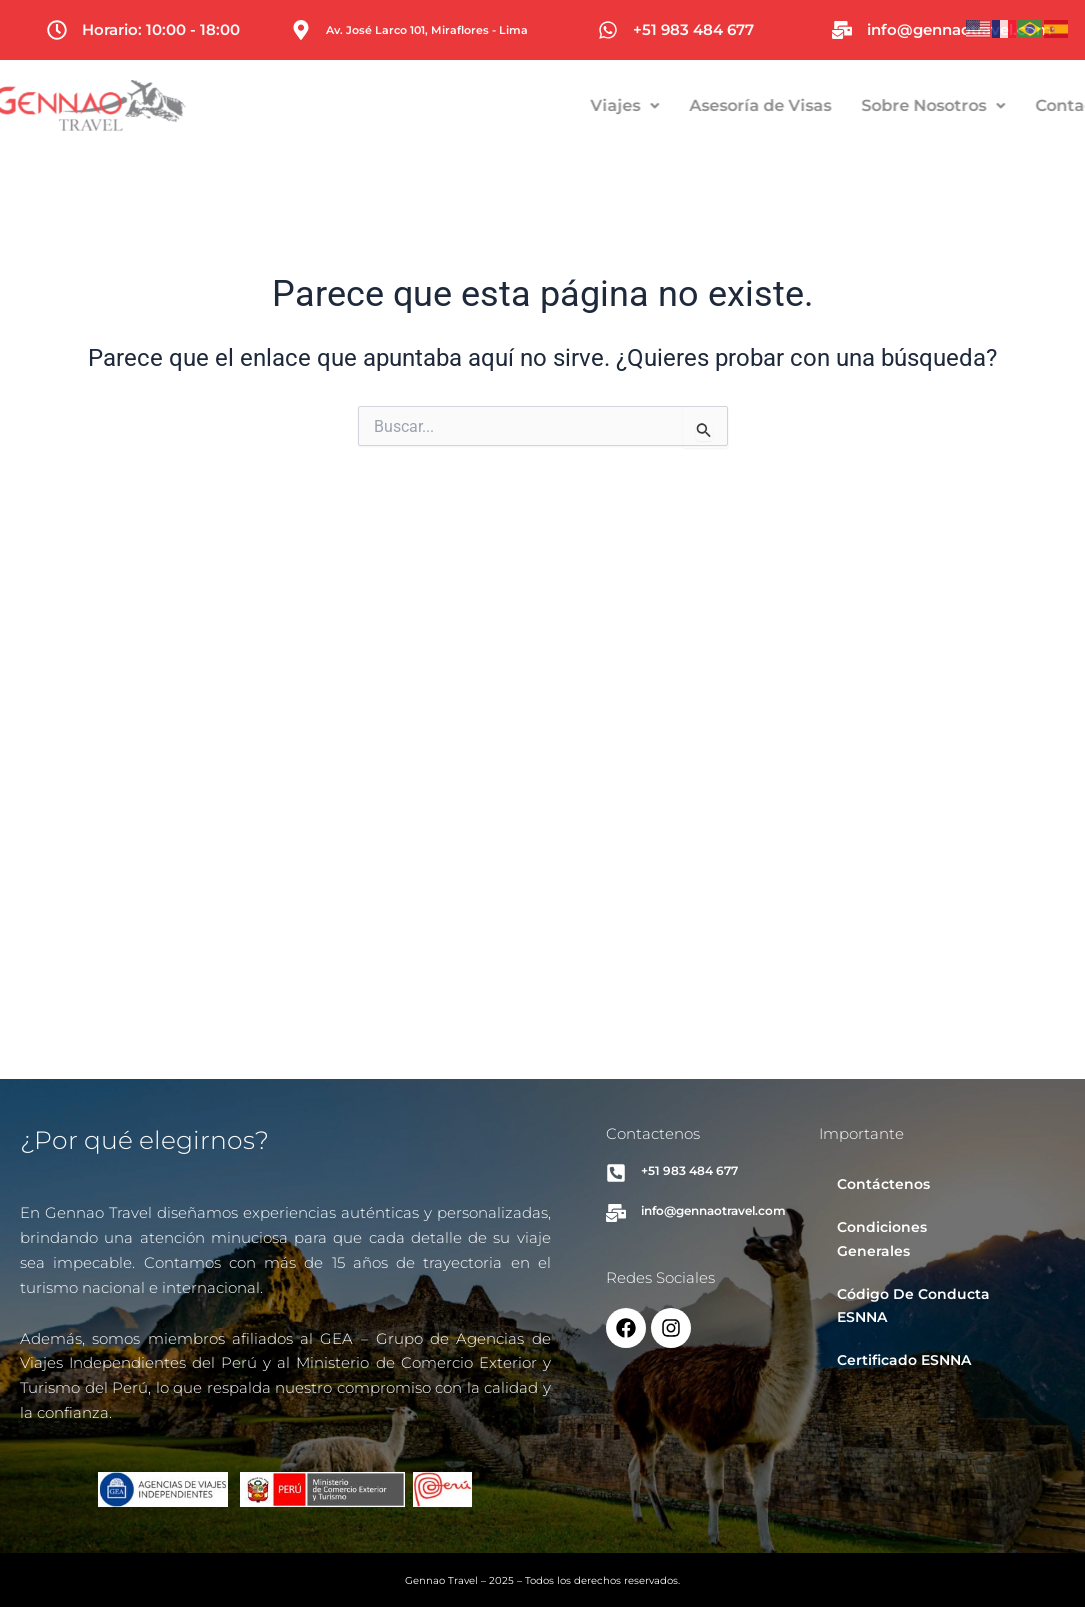  What do you see at coordinates (882, 1238) in the screenshot?
I see `Condiciones Generales` at bounding box center [882, 1238].